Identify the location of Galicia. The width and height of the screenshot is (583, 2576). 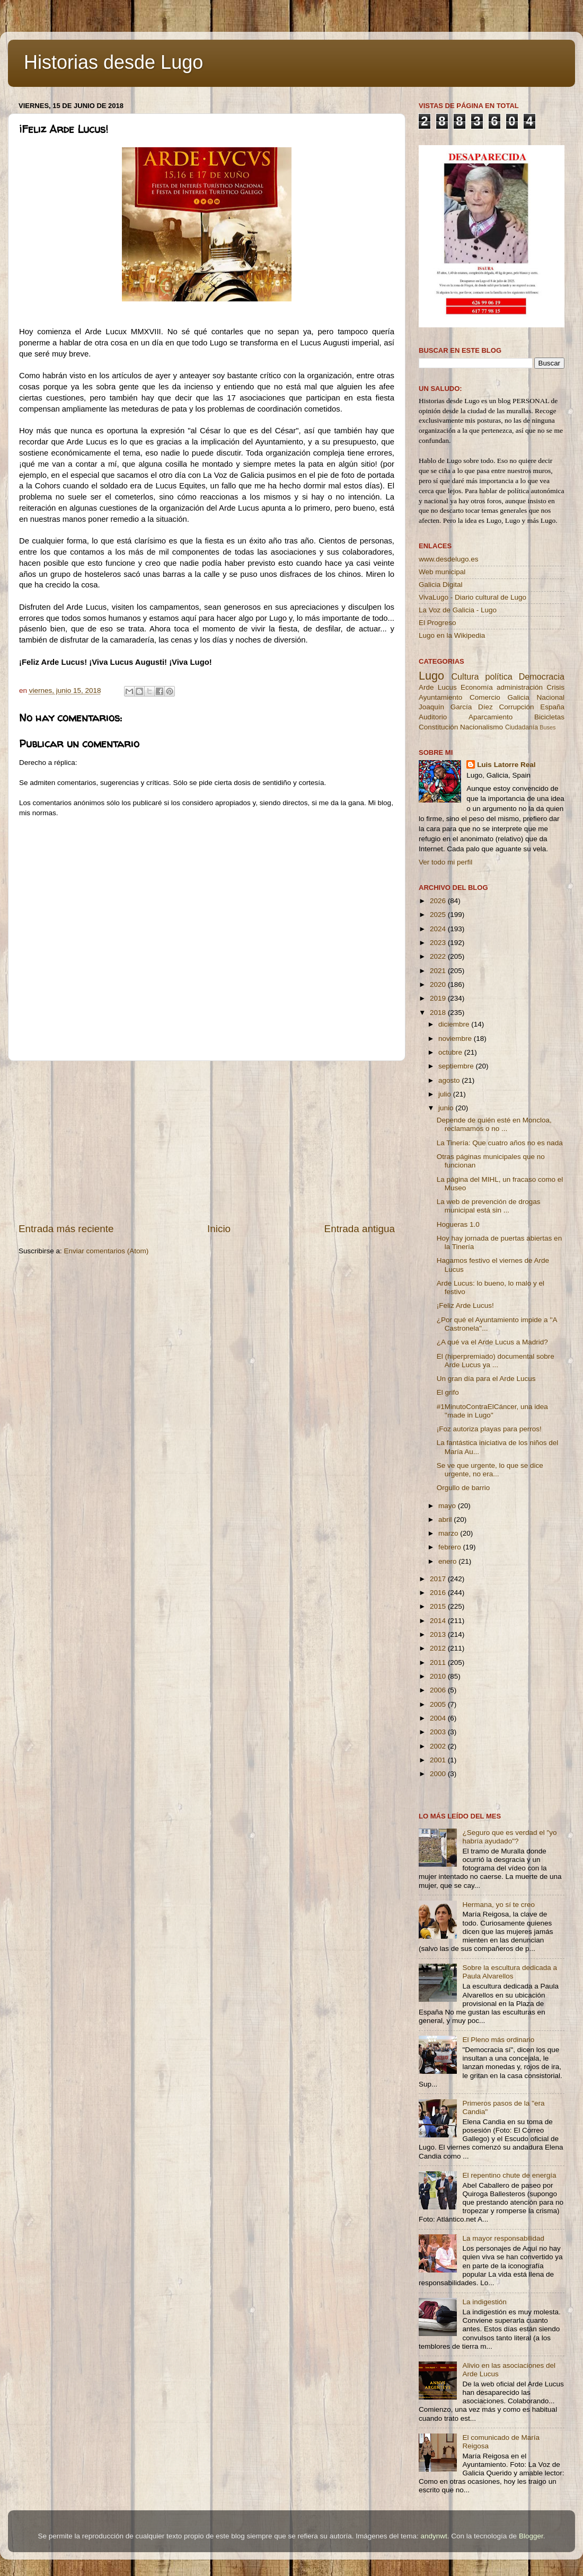
(518, 697).